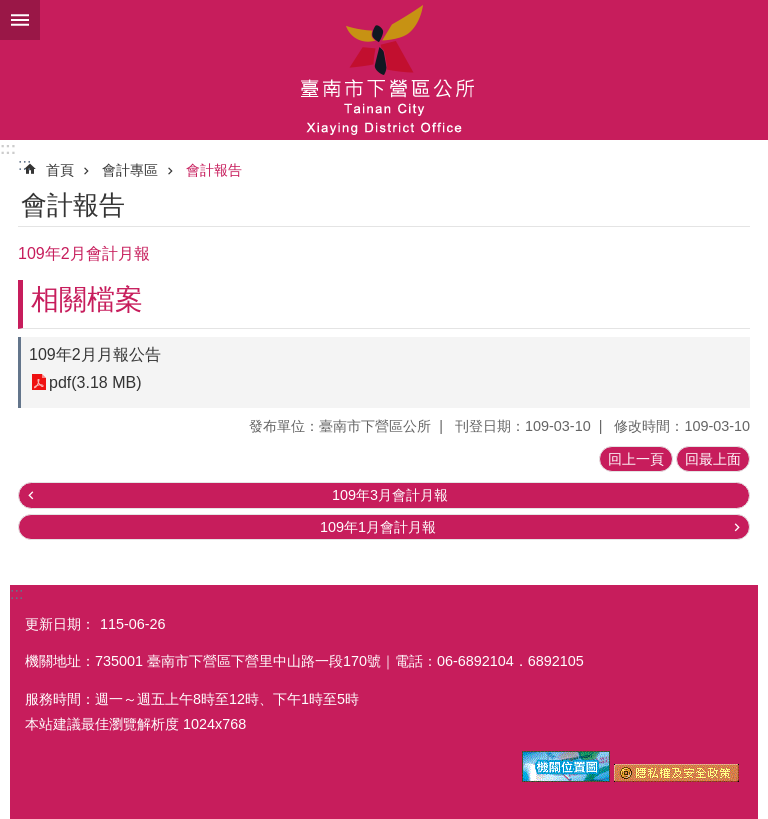 The height and width of the screenshot is (819, 768). Describe the element at coordinates (8, 148) in the screenshot. I see `:::` at that location.